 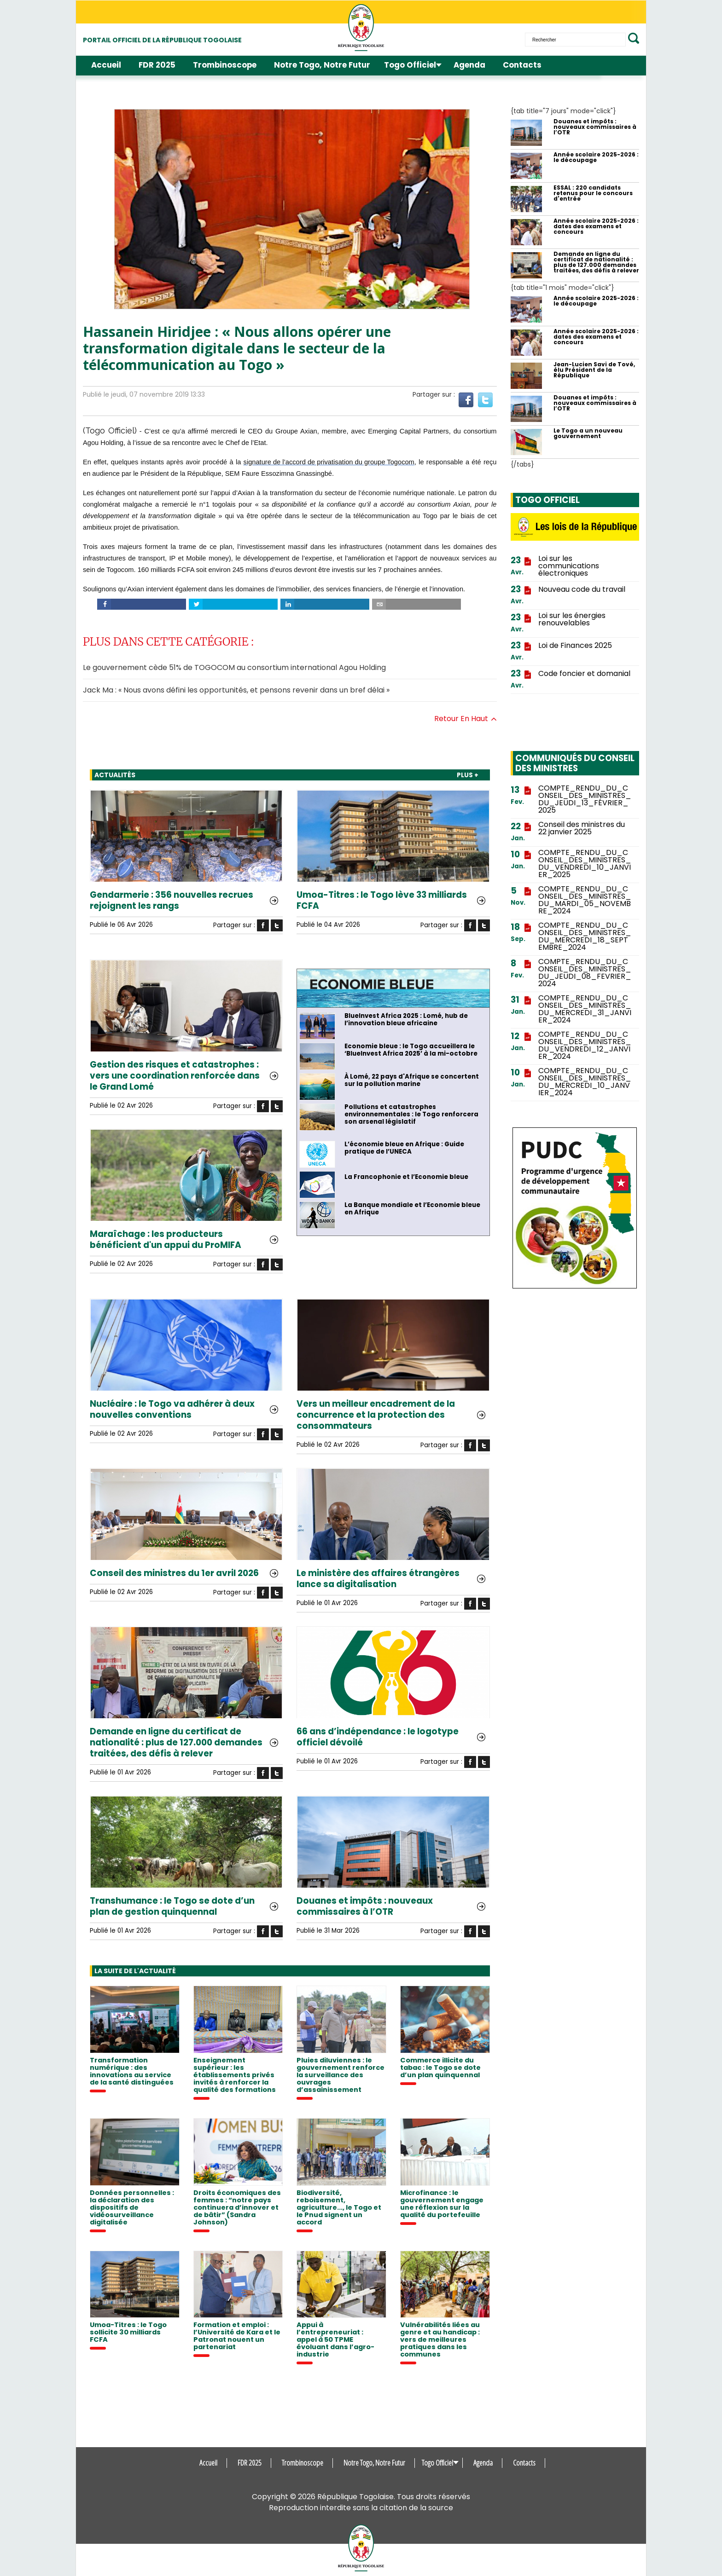 What do you see at coordinates (410, 1050) in the screenshot?
I see `Economie bleue : le Togo accueillera le ‘BlueInvest Africa 2025’ à la mi-octobre` at bounding box center [410, 1050].